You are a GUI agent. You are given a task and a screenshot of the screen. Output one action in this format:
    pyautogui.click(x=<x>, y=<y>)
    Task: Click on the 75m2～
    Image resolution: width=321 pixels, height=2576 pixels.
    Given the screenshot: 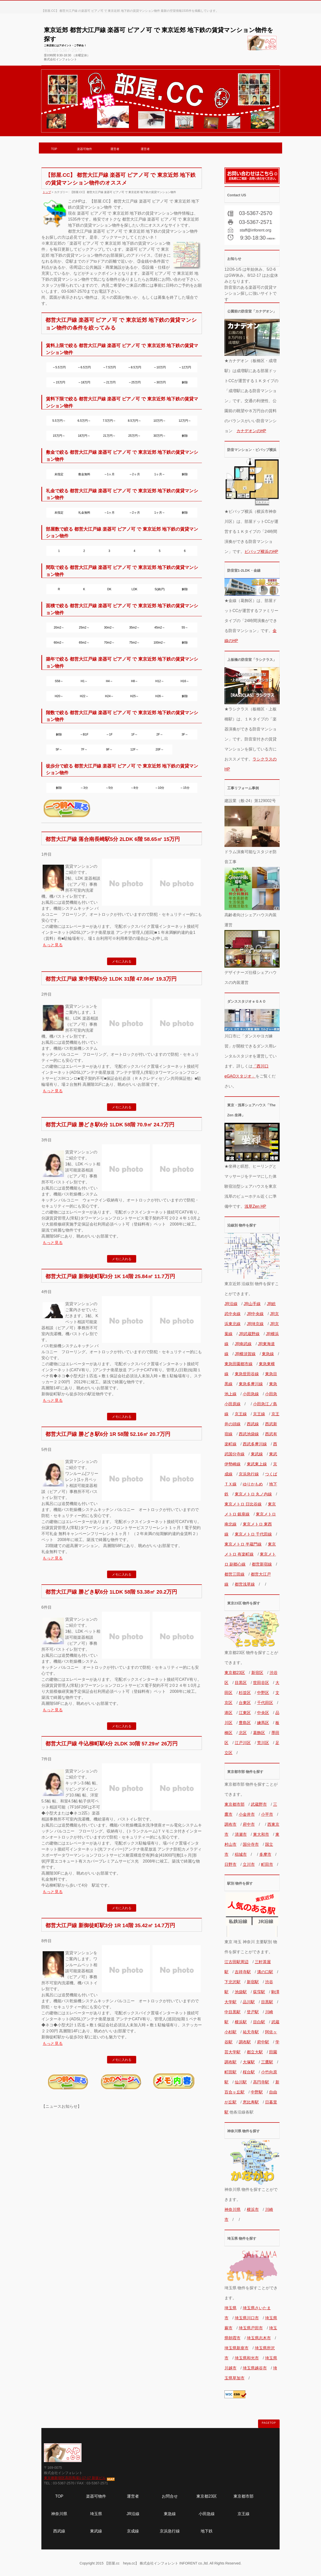 What is the action you would take?
    pyautogui.click(x=134, y=642)
    